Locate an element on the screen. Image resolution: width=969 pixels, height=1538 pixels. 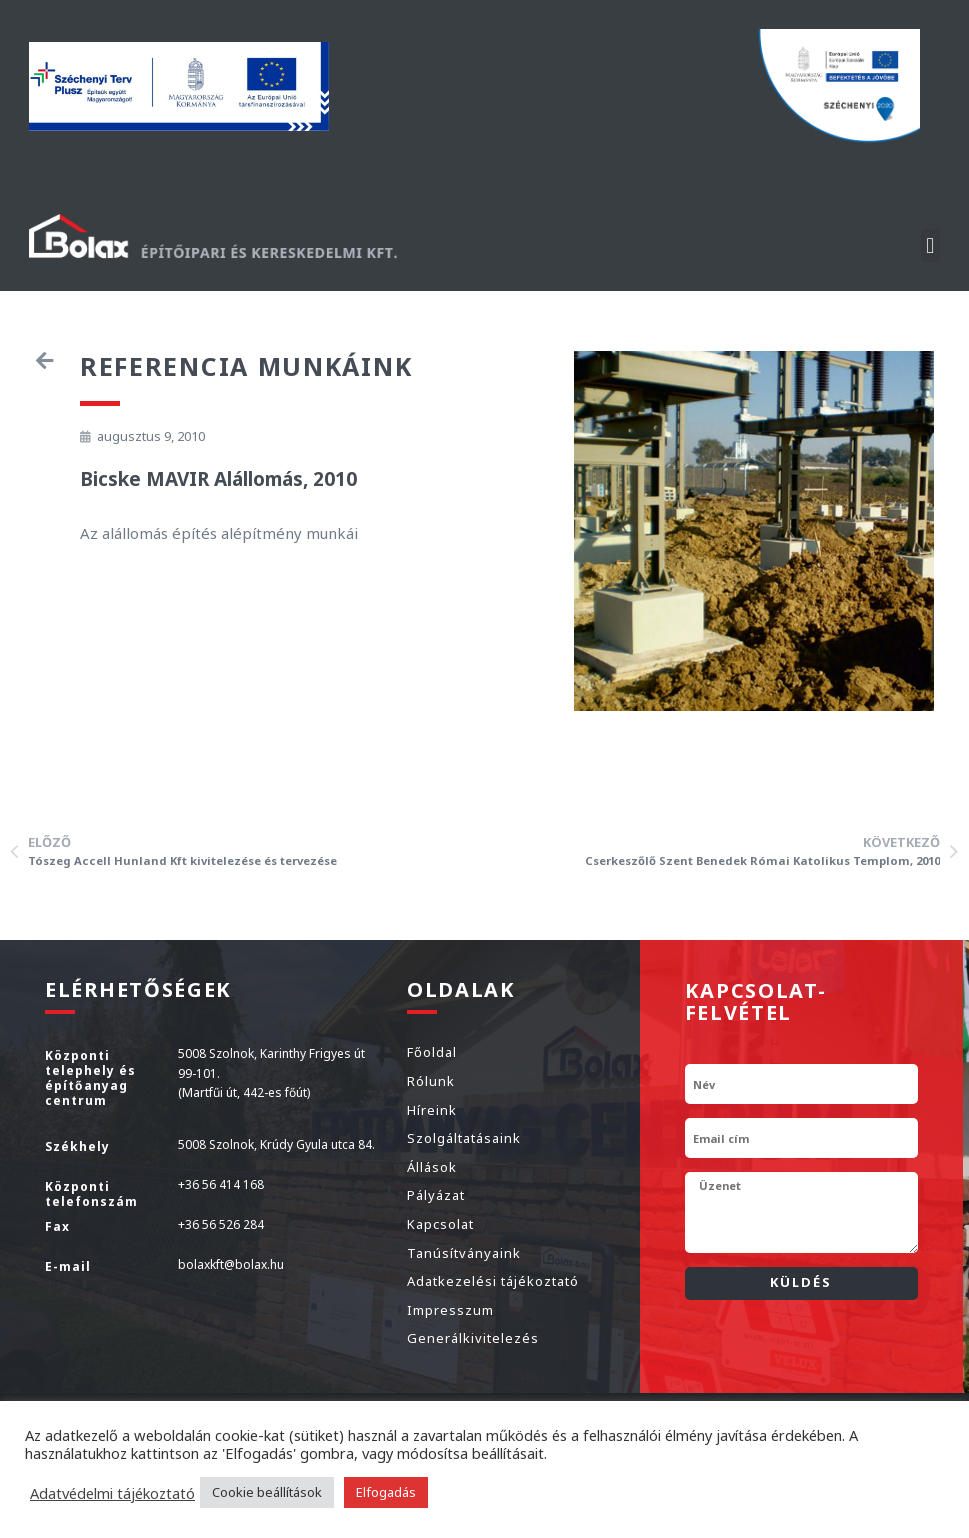
Adatkezelési tájékoztató is located at coordinates (493, 1281).